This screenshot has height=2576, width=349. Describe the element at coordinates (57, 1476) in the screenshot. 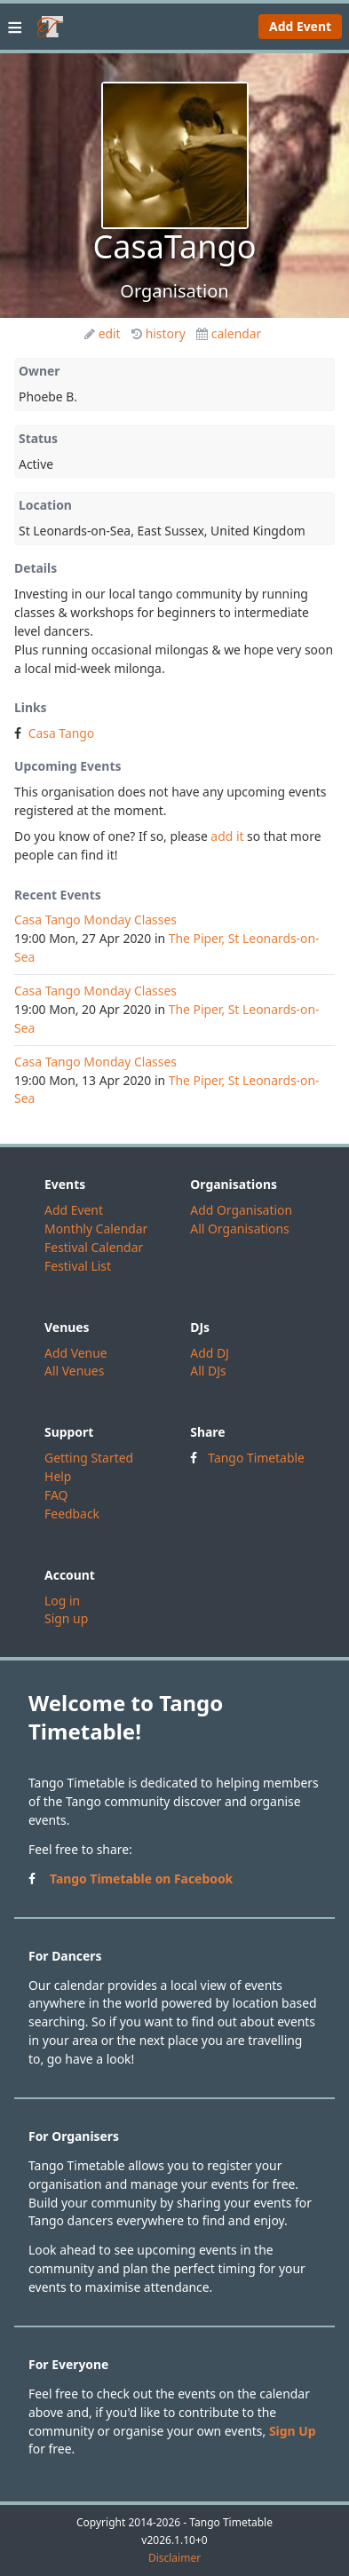

I see `Help` at that location.